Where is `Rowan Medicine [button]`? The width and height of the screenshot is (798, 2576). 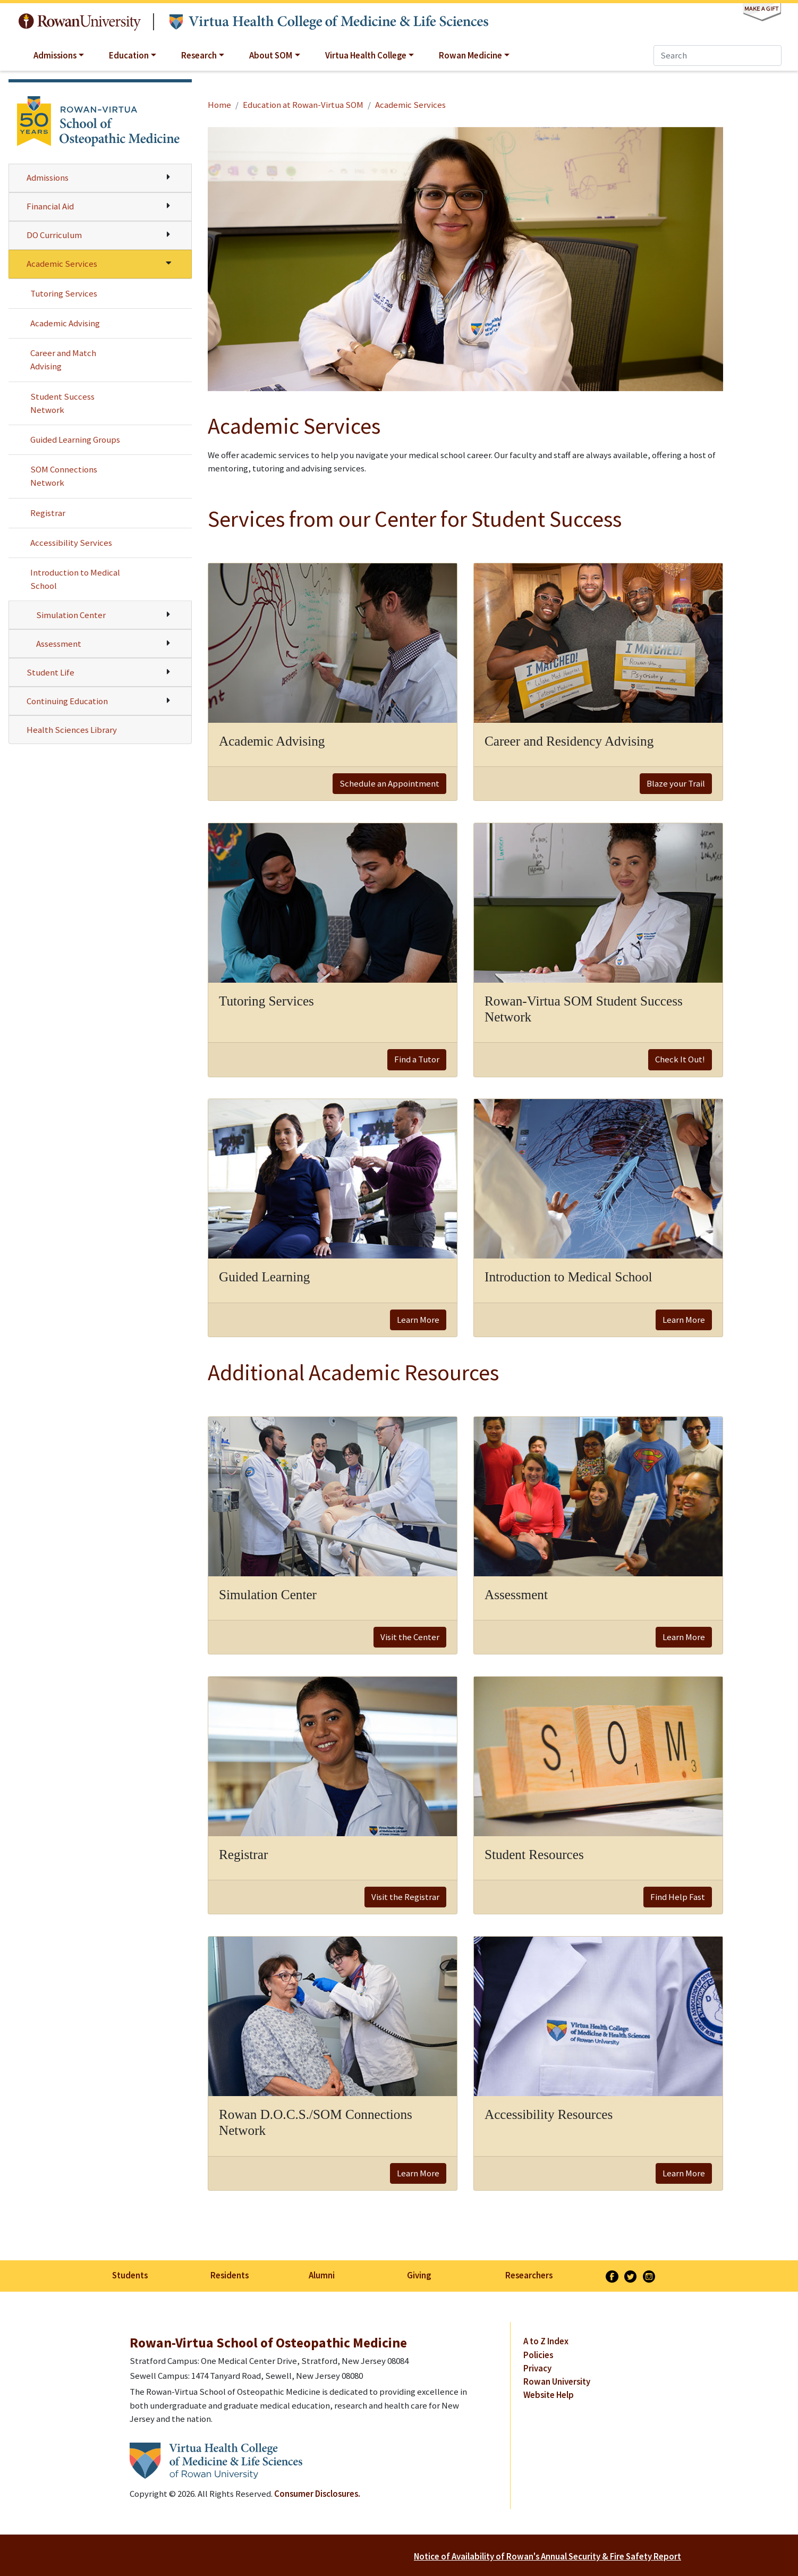 Rowan Medicine [button] is located at coordinates (470, 55).